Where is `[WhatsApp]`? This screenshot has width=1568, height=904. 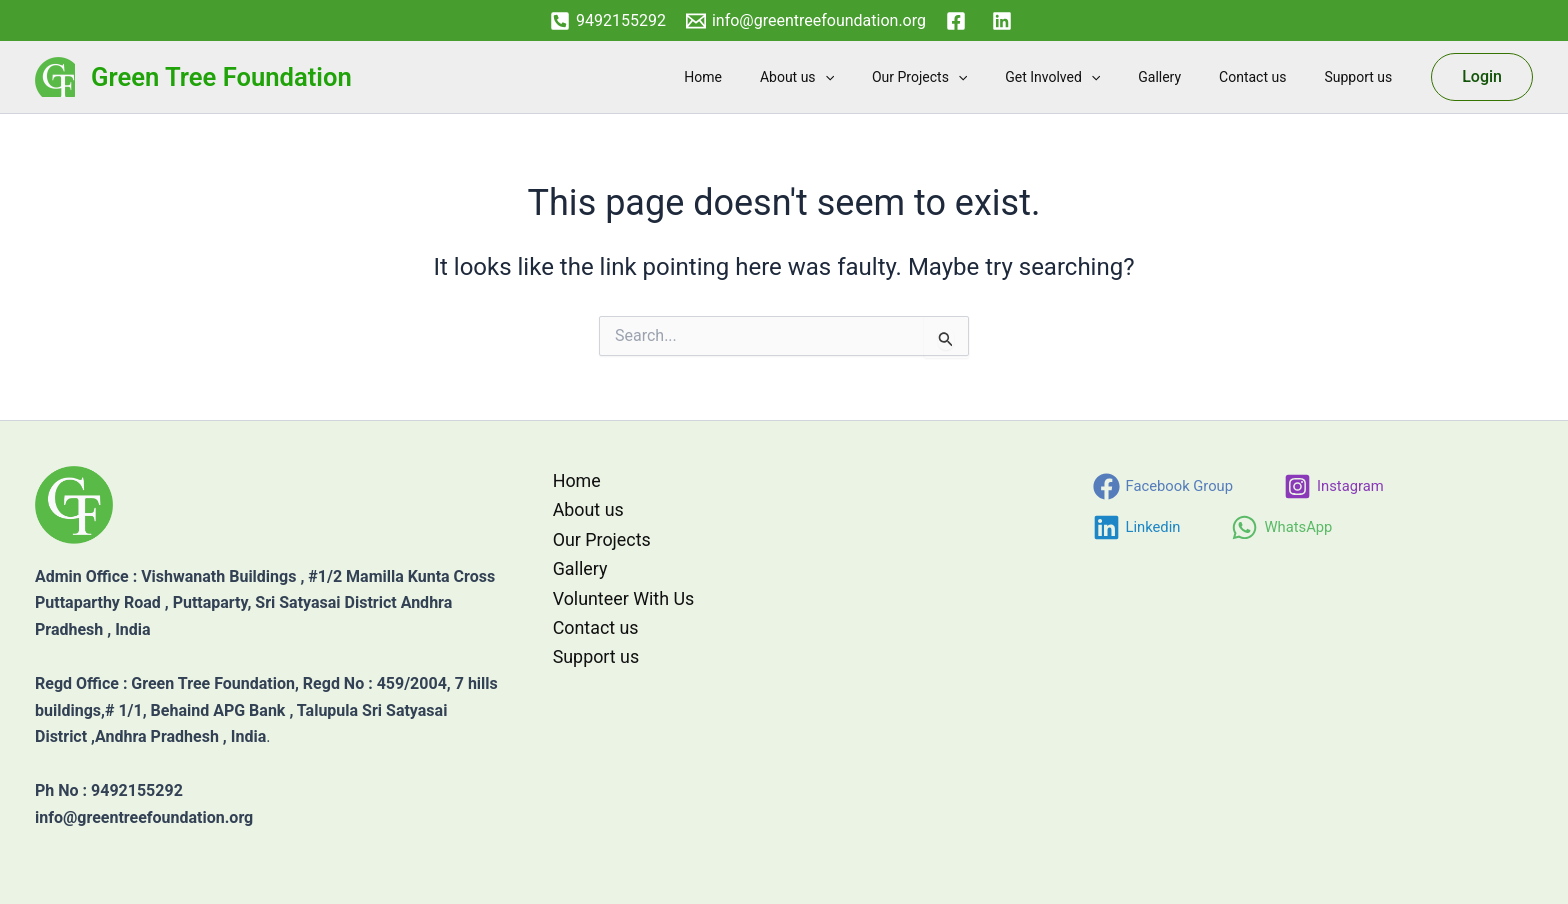
[WhatsApp] is located at coordinates (1283, 527).